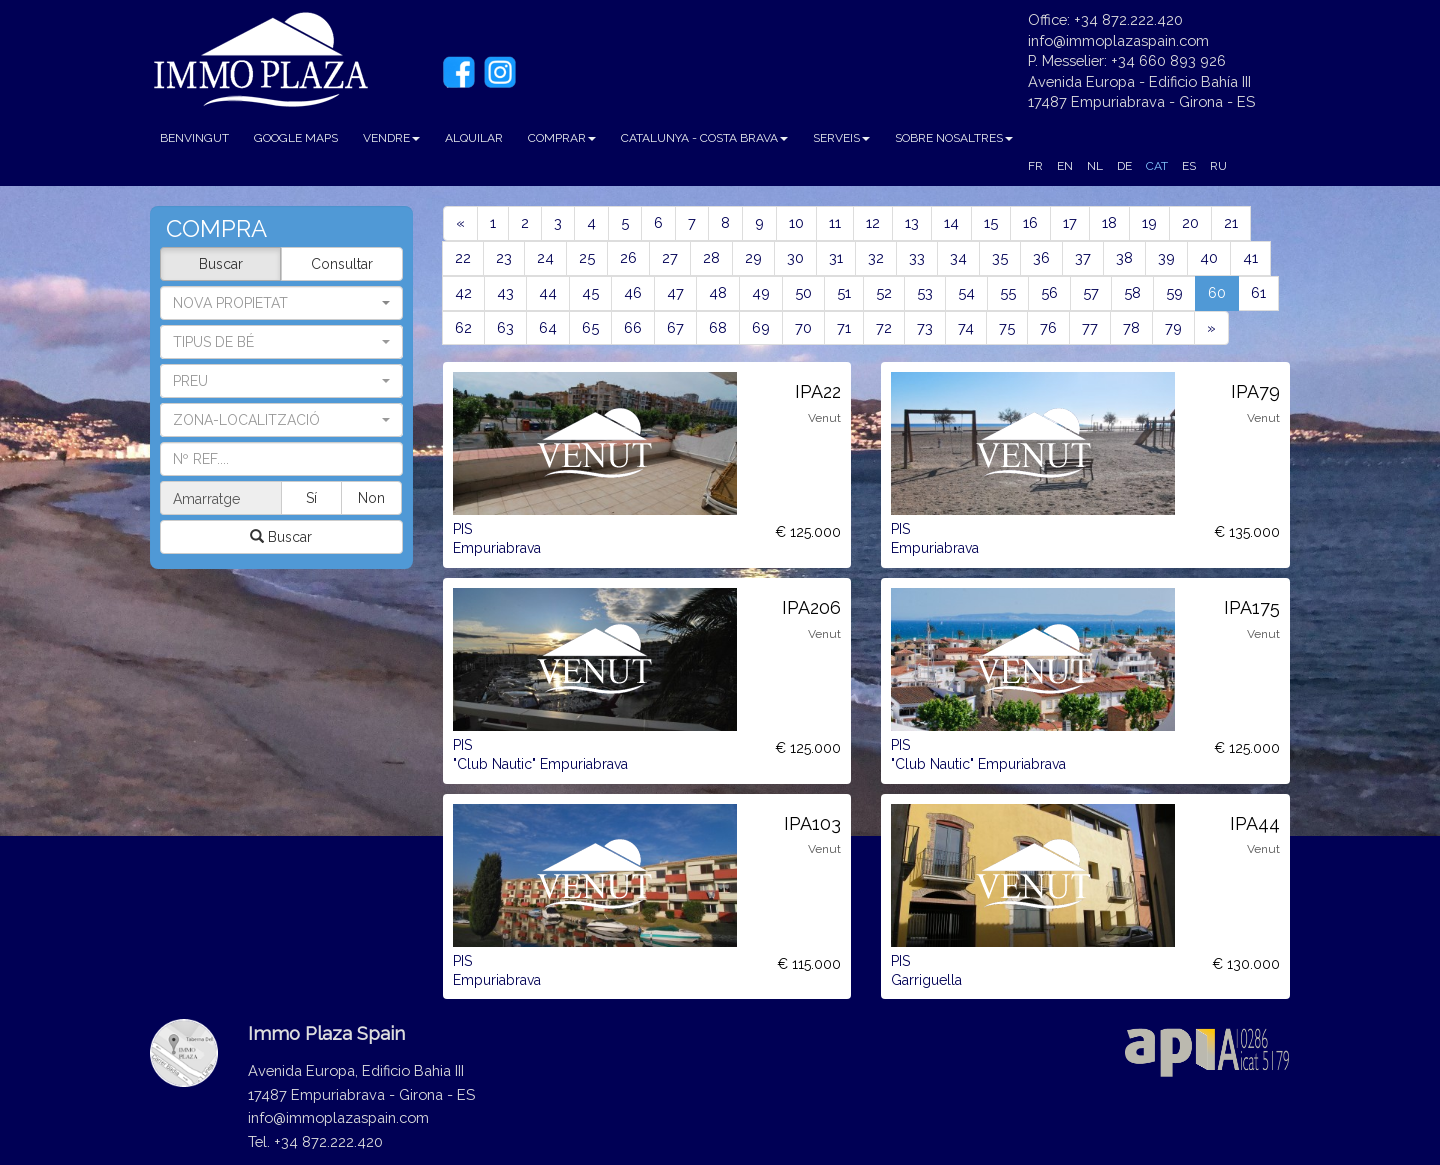 The image size is (1440, 1165). I want to click on 69, so click(761, 327).